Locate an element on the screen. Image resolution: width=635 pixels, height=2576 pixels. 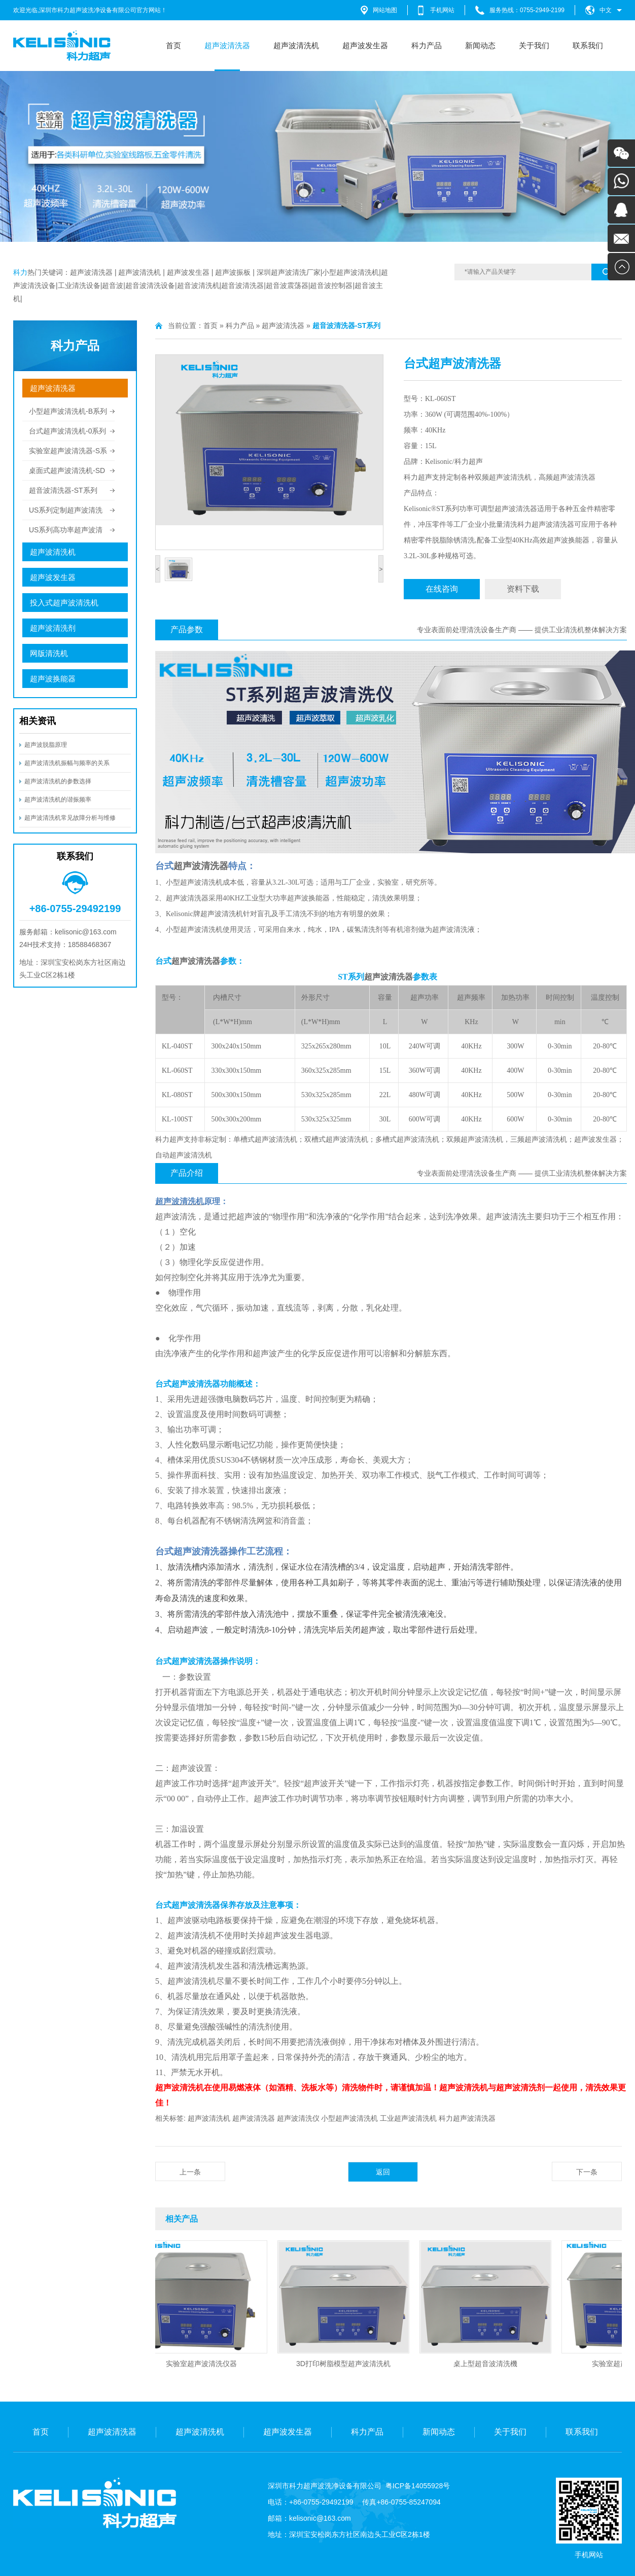
中文 is located at coordinates (605, 10).